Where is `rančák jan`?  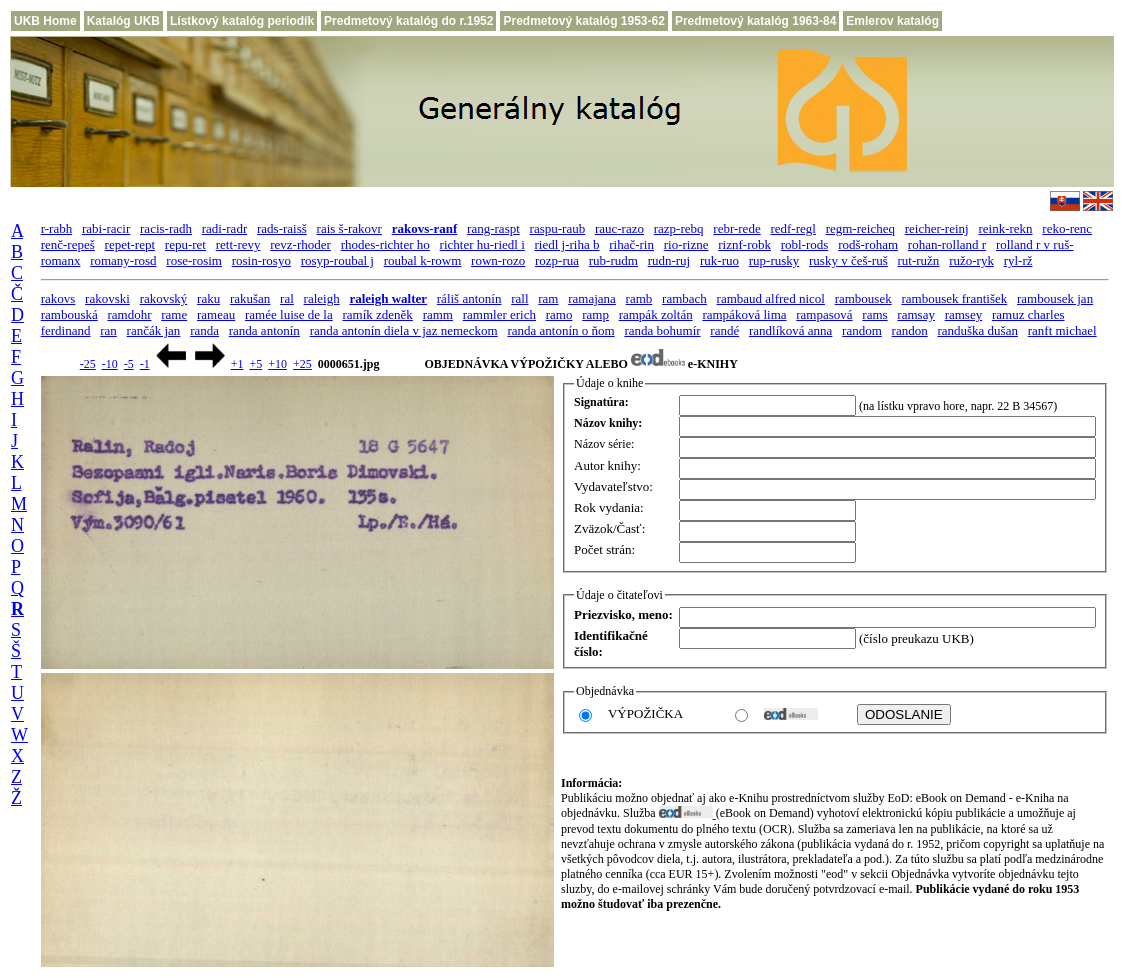
rančák jan is located at coordinates (154, 330).